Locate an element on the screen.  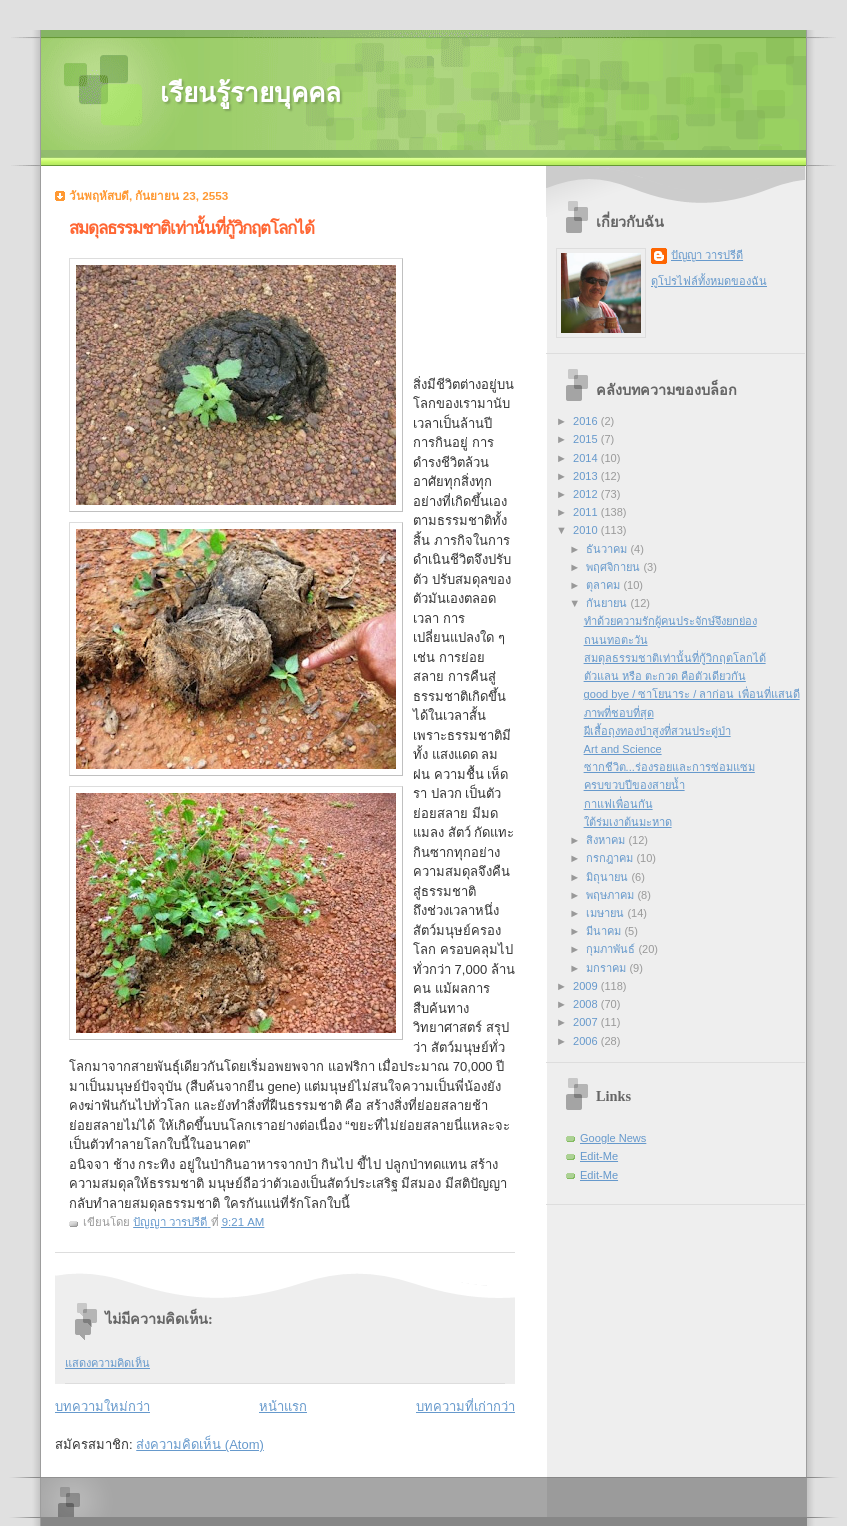
เรียนรู้รายบุคคล is located at coordinates (250, 93).